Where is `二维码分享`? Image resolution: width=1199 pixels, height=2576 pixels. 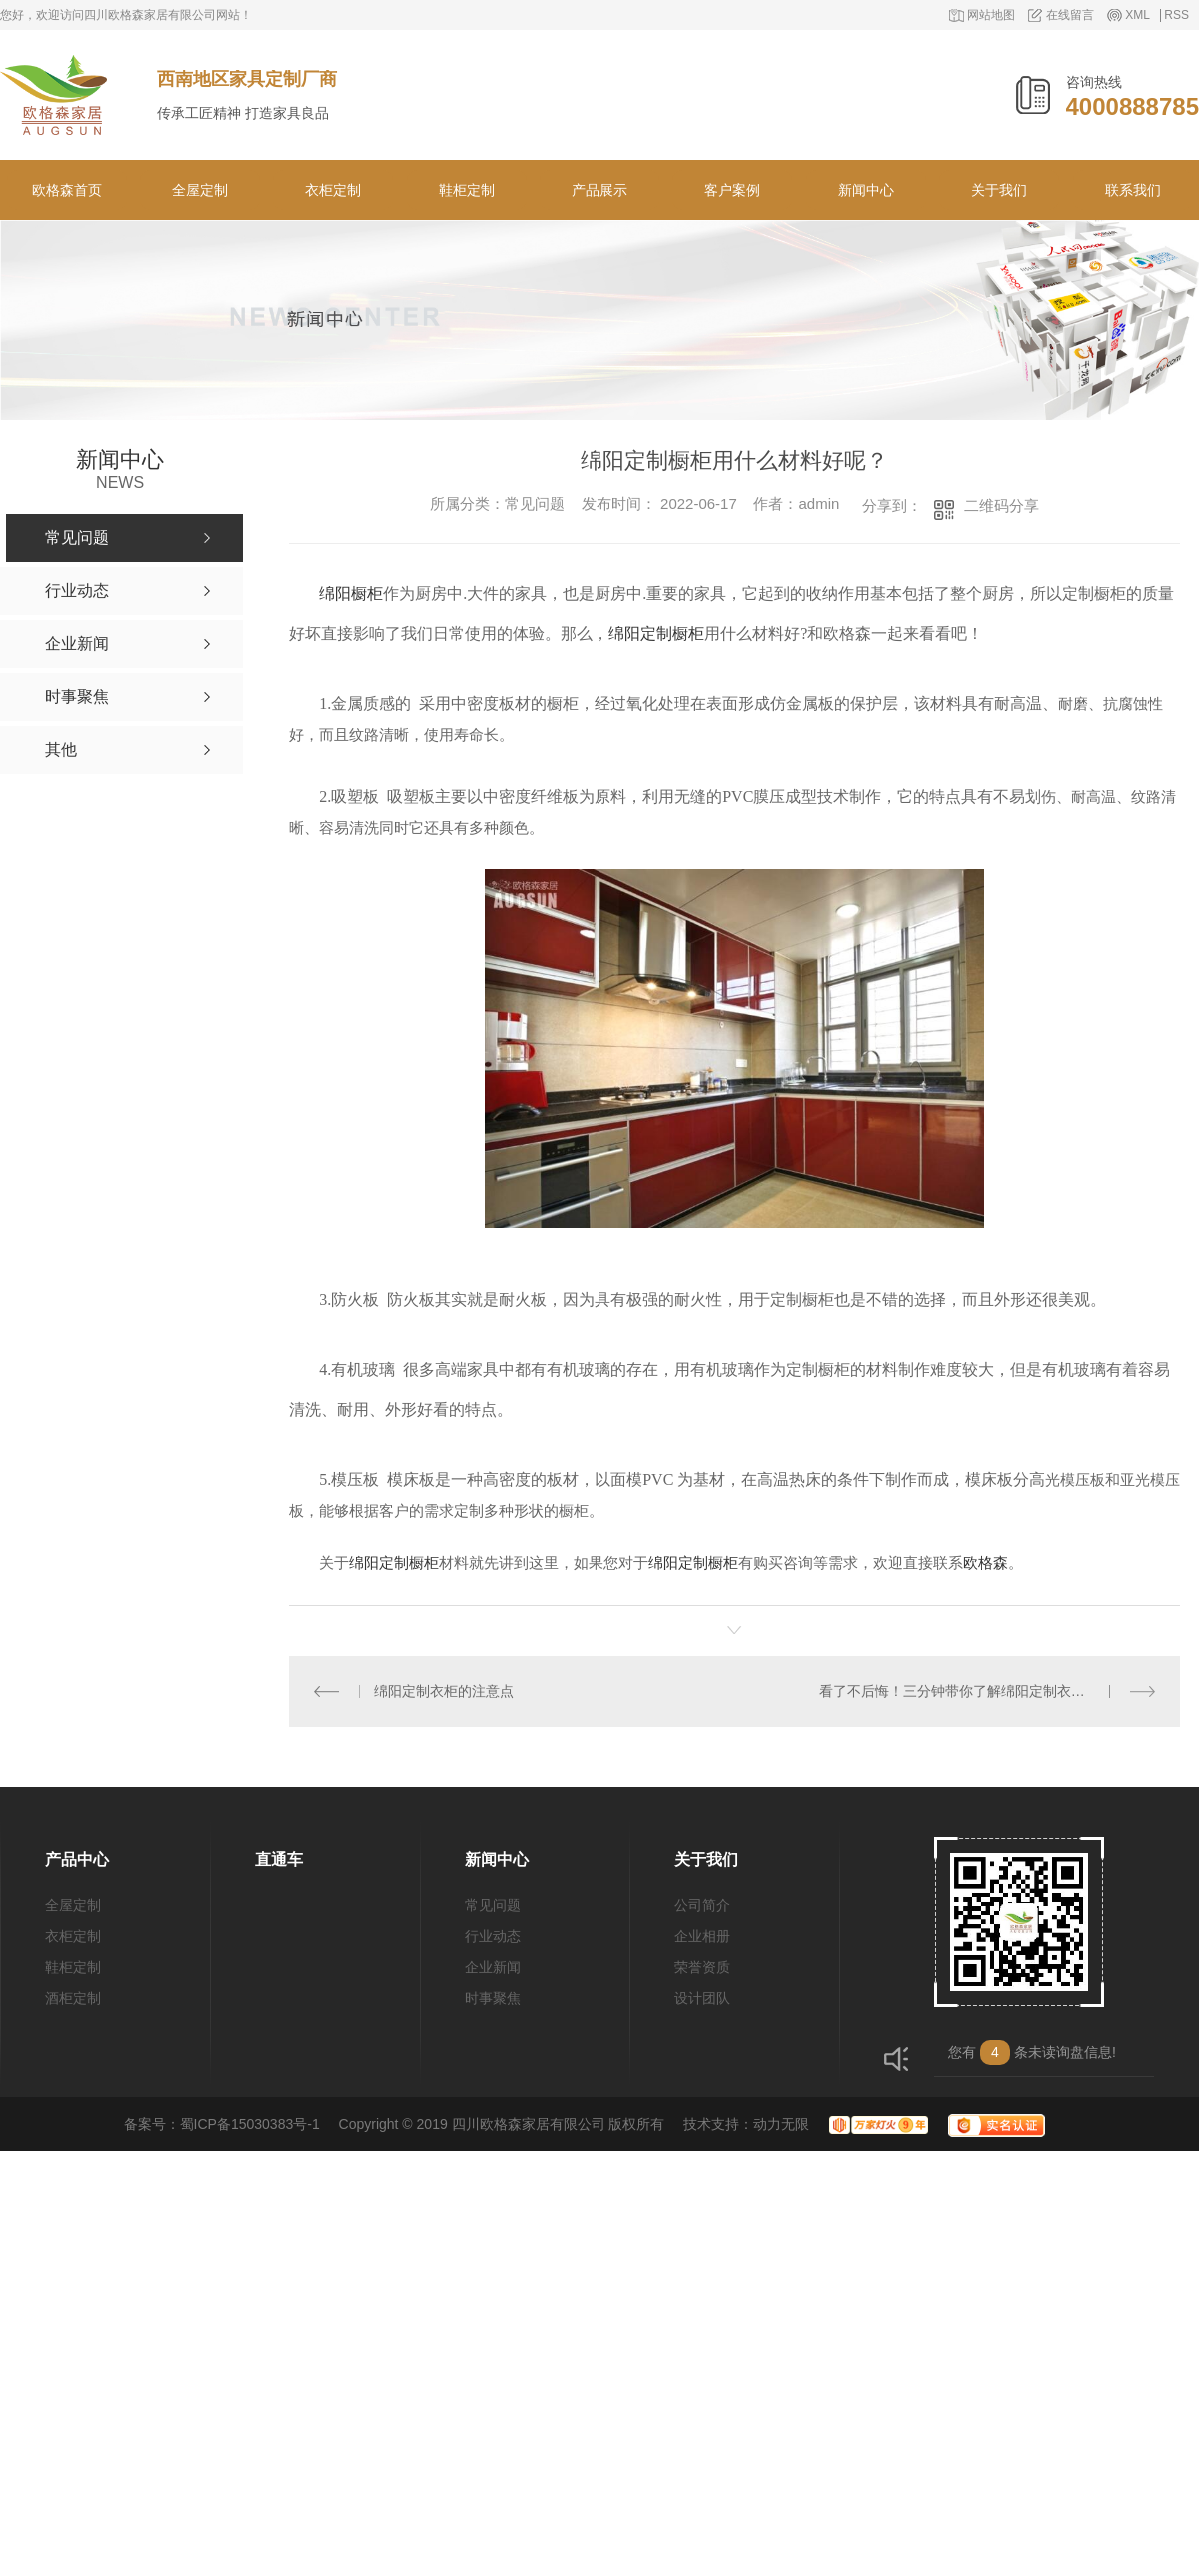 二维码分享 is located at coordinates (1001, 505).